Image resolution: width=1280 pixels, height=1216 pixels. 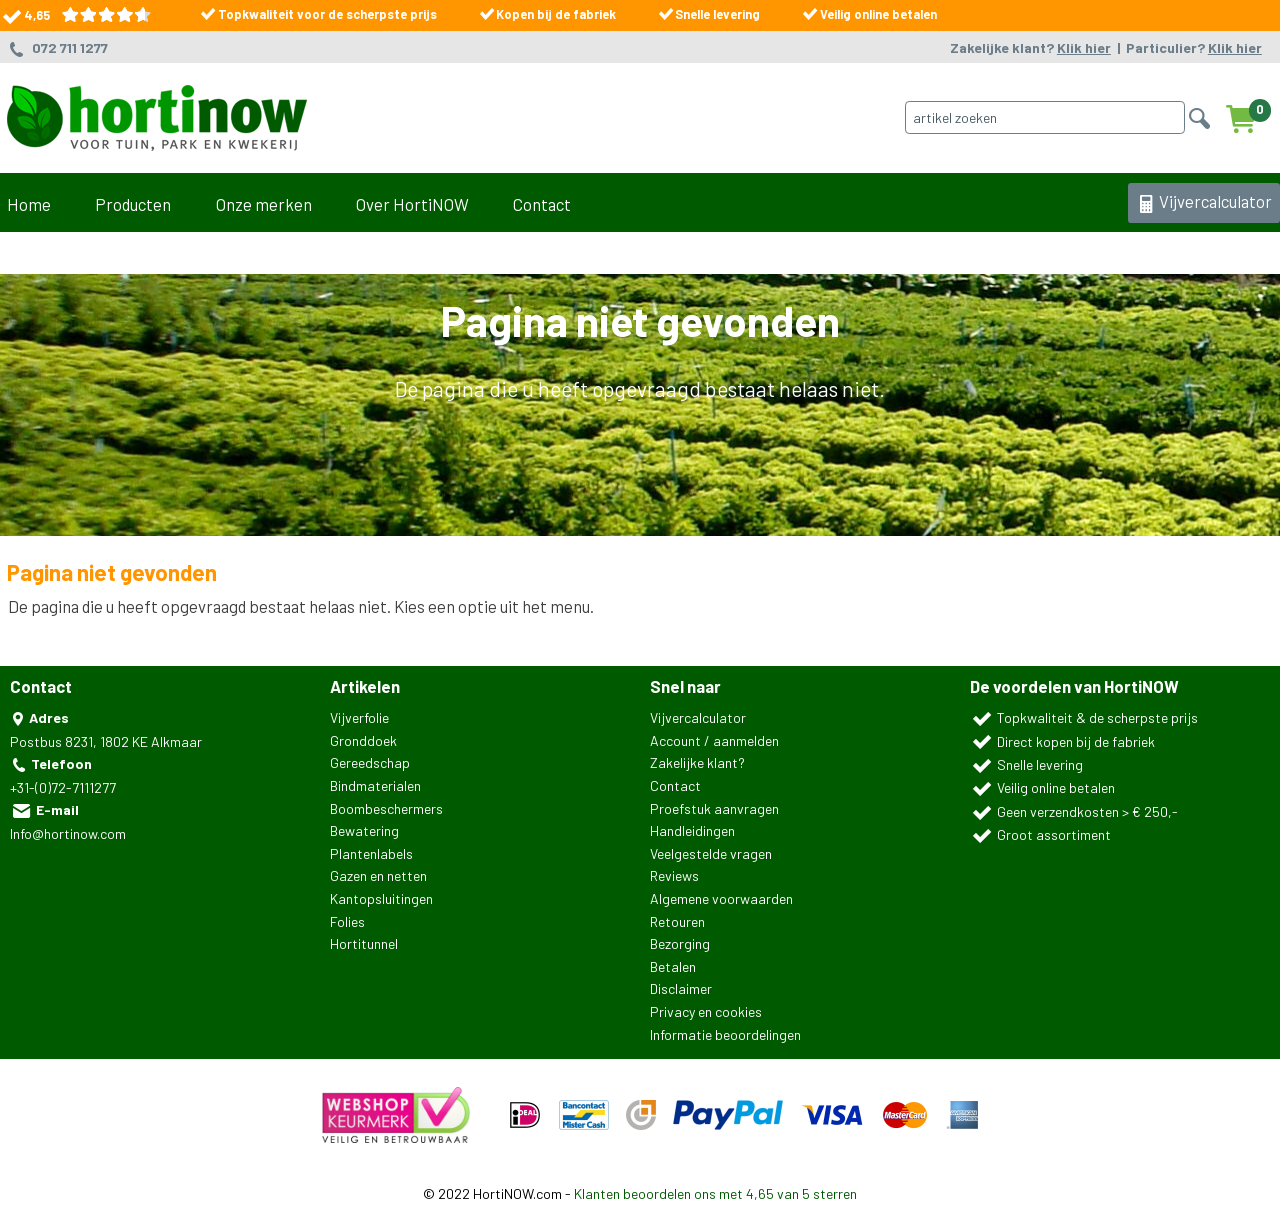 What do you see at coordinates (363, 740) in the screenshot?
I see `Gronddoek` at bounding box center [363, 740].